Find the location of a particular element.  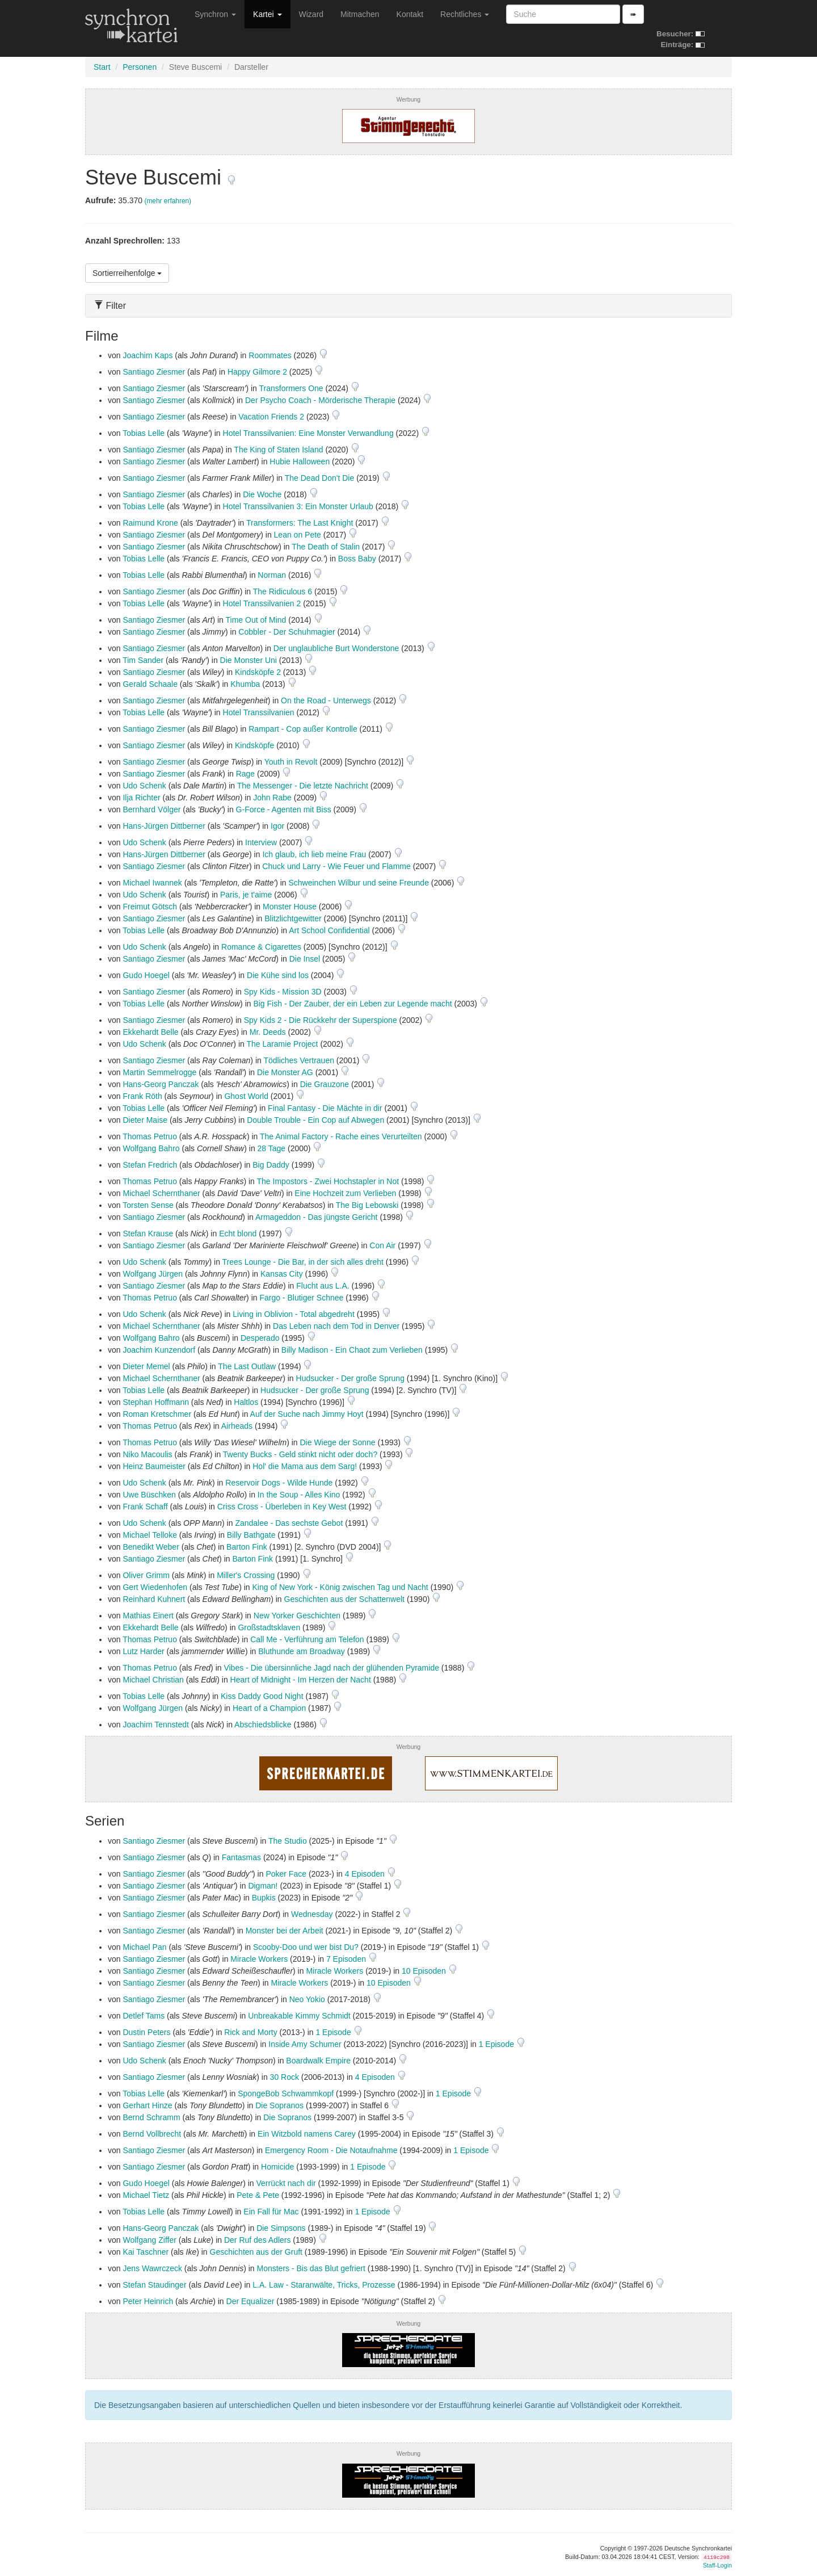

Spy Kids 2 - Die Rückkehr der Superspione is located at coordinates (320, 1020).